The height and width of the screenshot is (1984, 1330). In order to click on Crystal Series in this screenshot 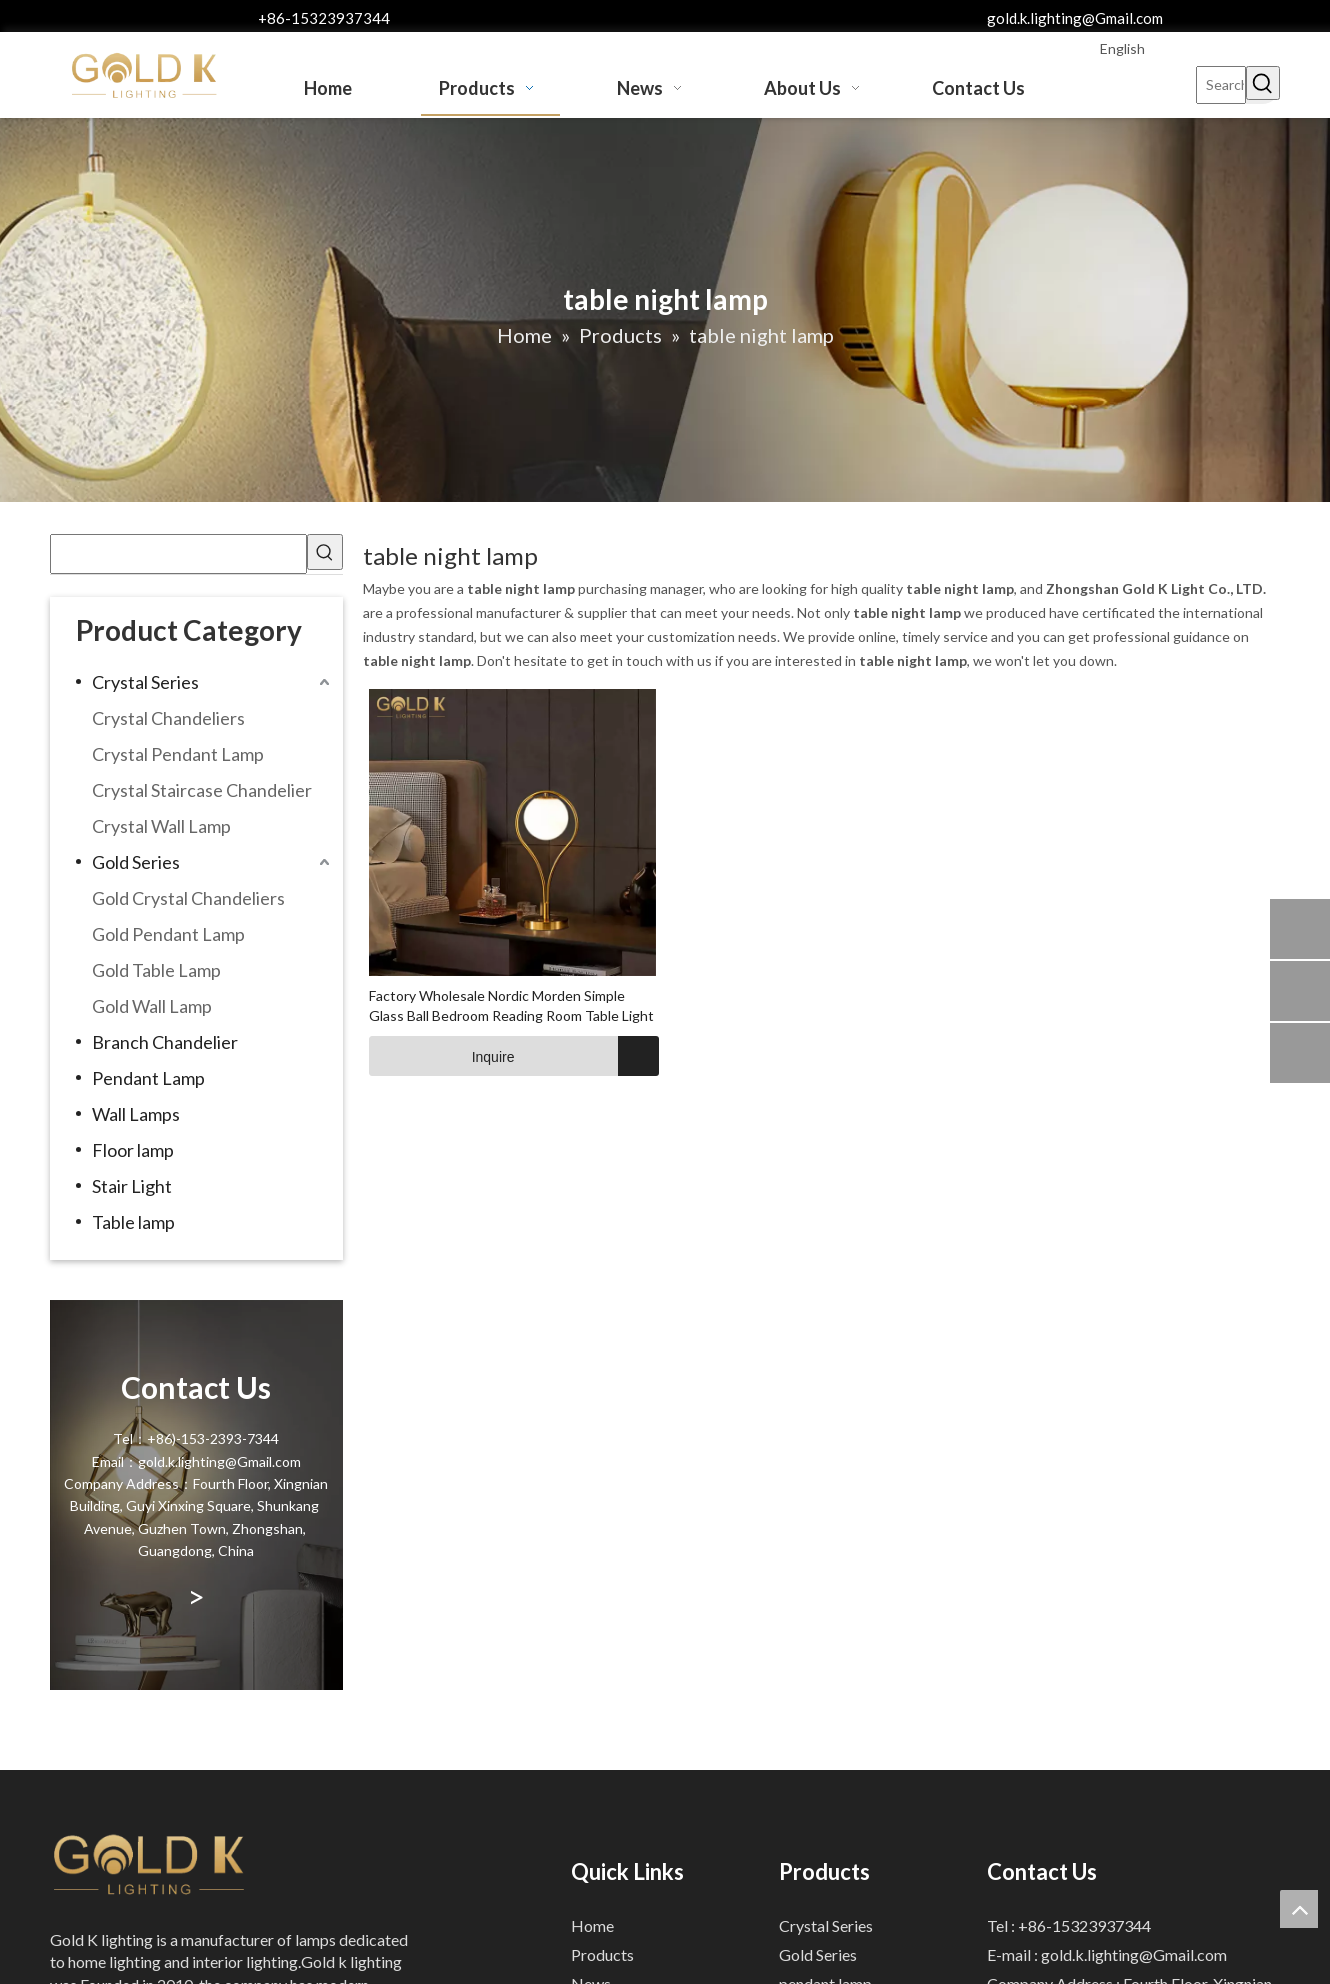, I will do `click(145, 682)`.